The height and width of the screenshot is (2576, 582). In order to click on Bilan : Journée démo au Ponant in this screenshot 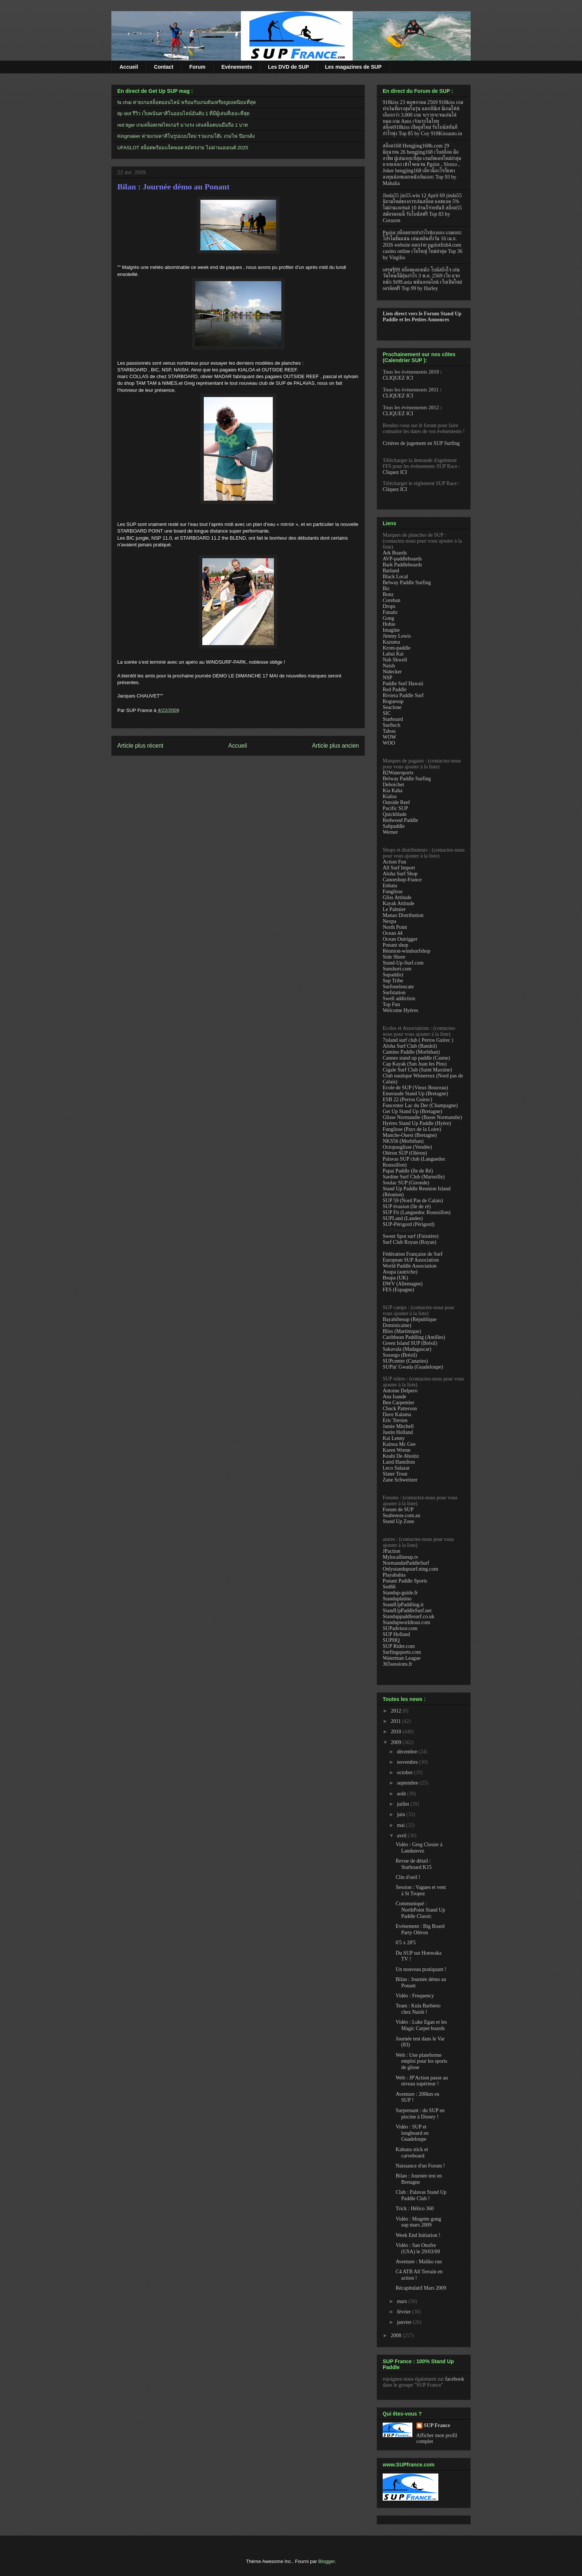, I will do `click(173, 186)`.